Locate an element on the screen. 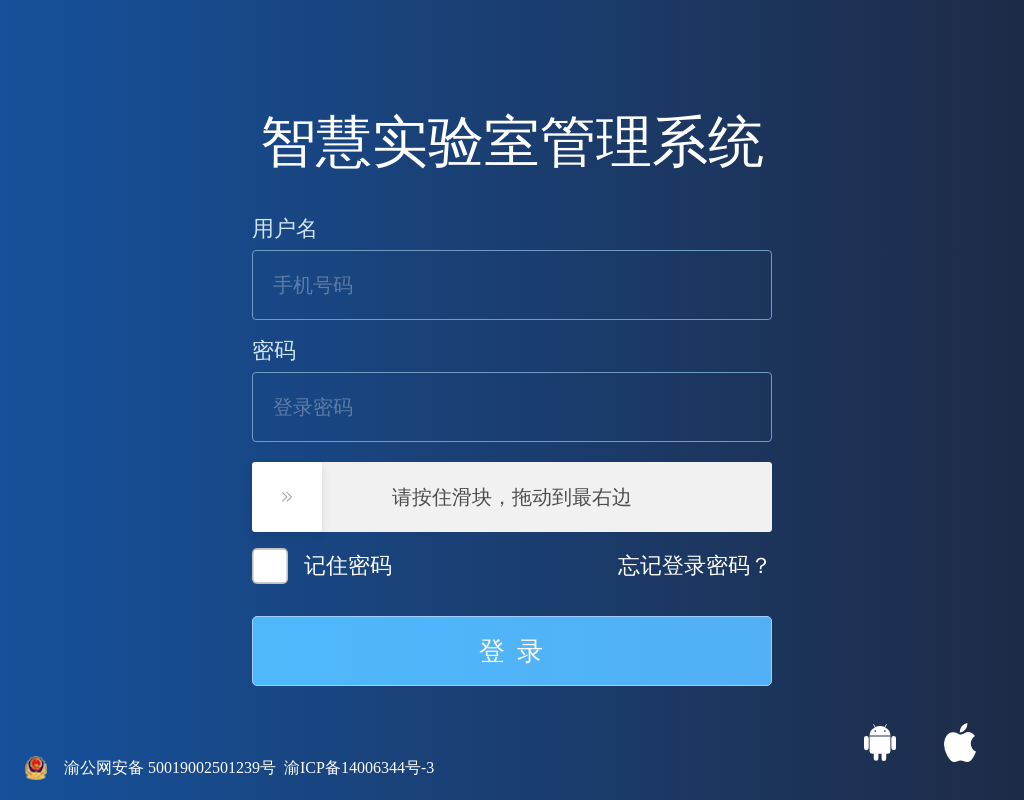 This screenshot has height=800, width=1024. 用户名 is located at coordinates (285, 229).